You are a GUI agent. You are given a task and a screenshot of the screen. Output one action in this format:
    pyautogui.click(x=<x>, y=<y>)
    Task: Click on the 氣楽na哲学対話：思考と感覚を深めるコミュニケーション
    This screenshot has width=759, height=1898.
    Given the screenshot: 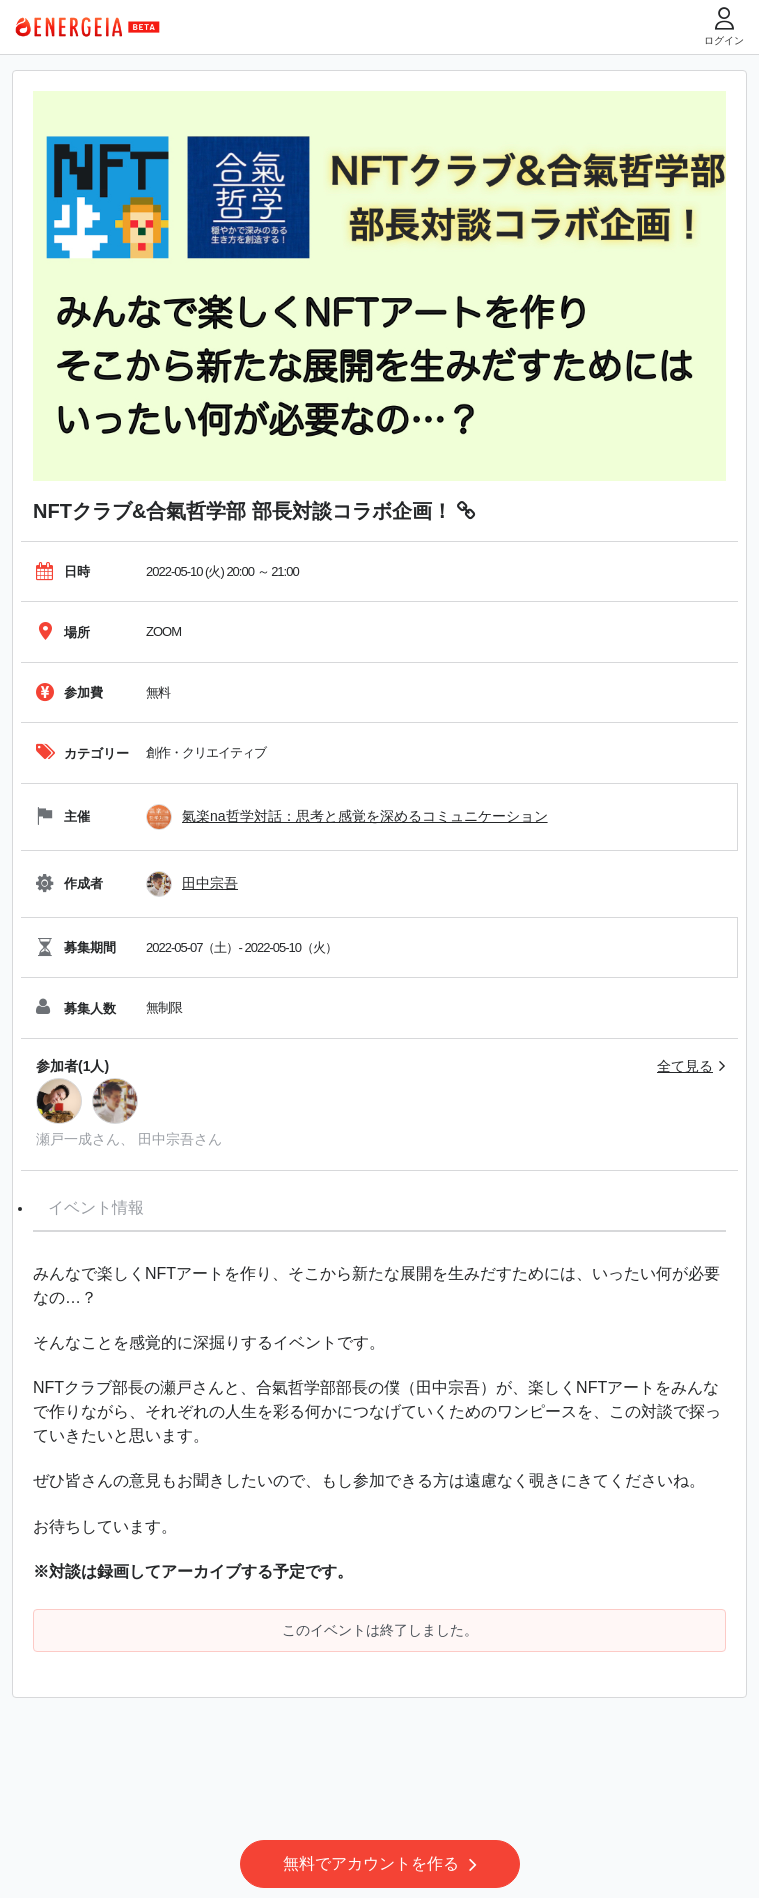 What is the action you would take?
    pyautogui.click(x=365, y=816)
    